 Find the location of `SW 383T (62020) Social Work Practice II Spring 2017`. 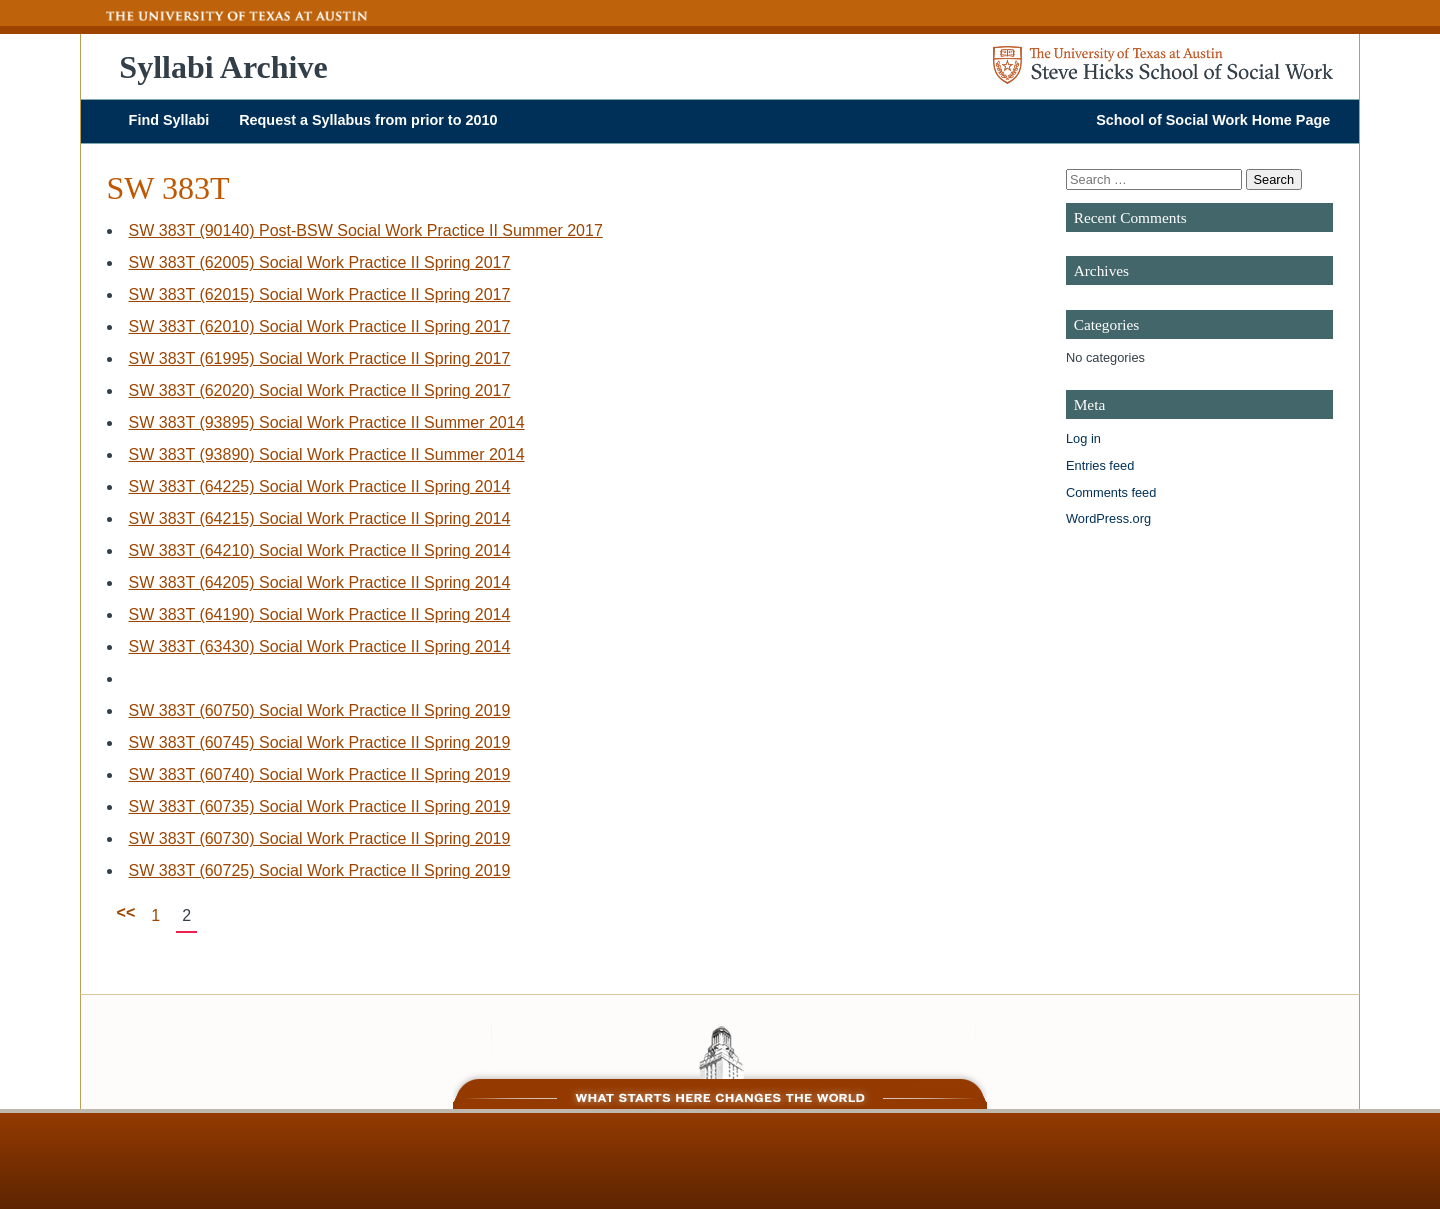

SW 383T (62020) Social Work Practice II Spring 2017 is located at coordinates (320, 390).